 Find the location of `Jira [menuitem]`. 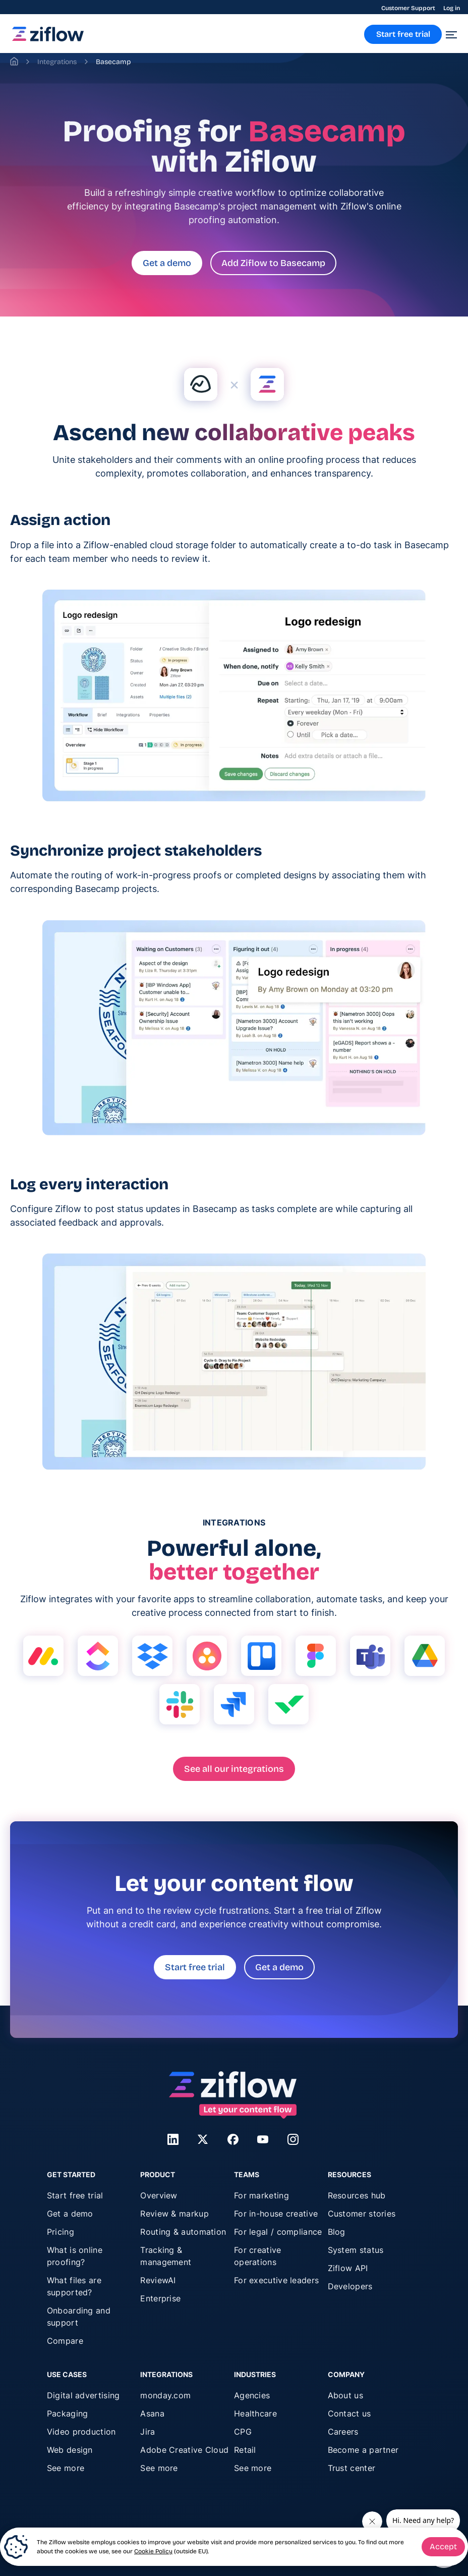

Jira [menuitem] is located at coordinates (147, 2432).